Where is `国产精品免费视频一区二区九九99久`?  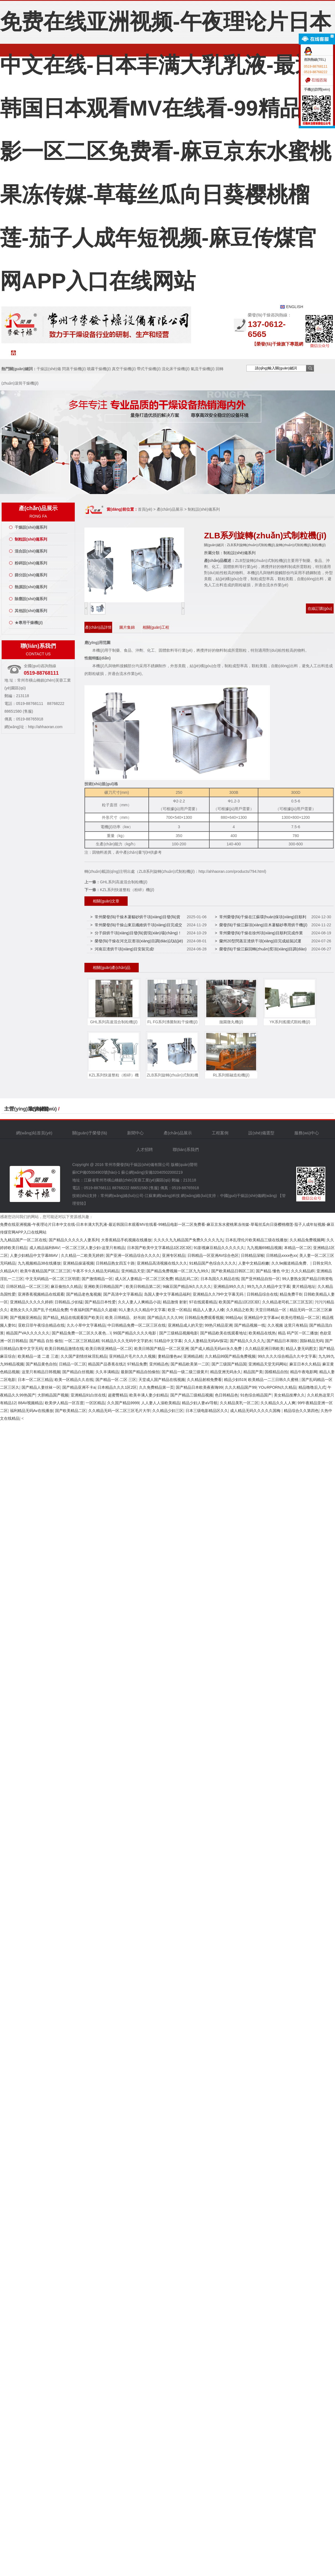 国产精品免费视频一区二区九九99久 is located at coordinates (177, 1271).